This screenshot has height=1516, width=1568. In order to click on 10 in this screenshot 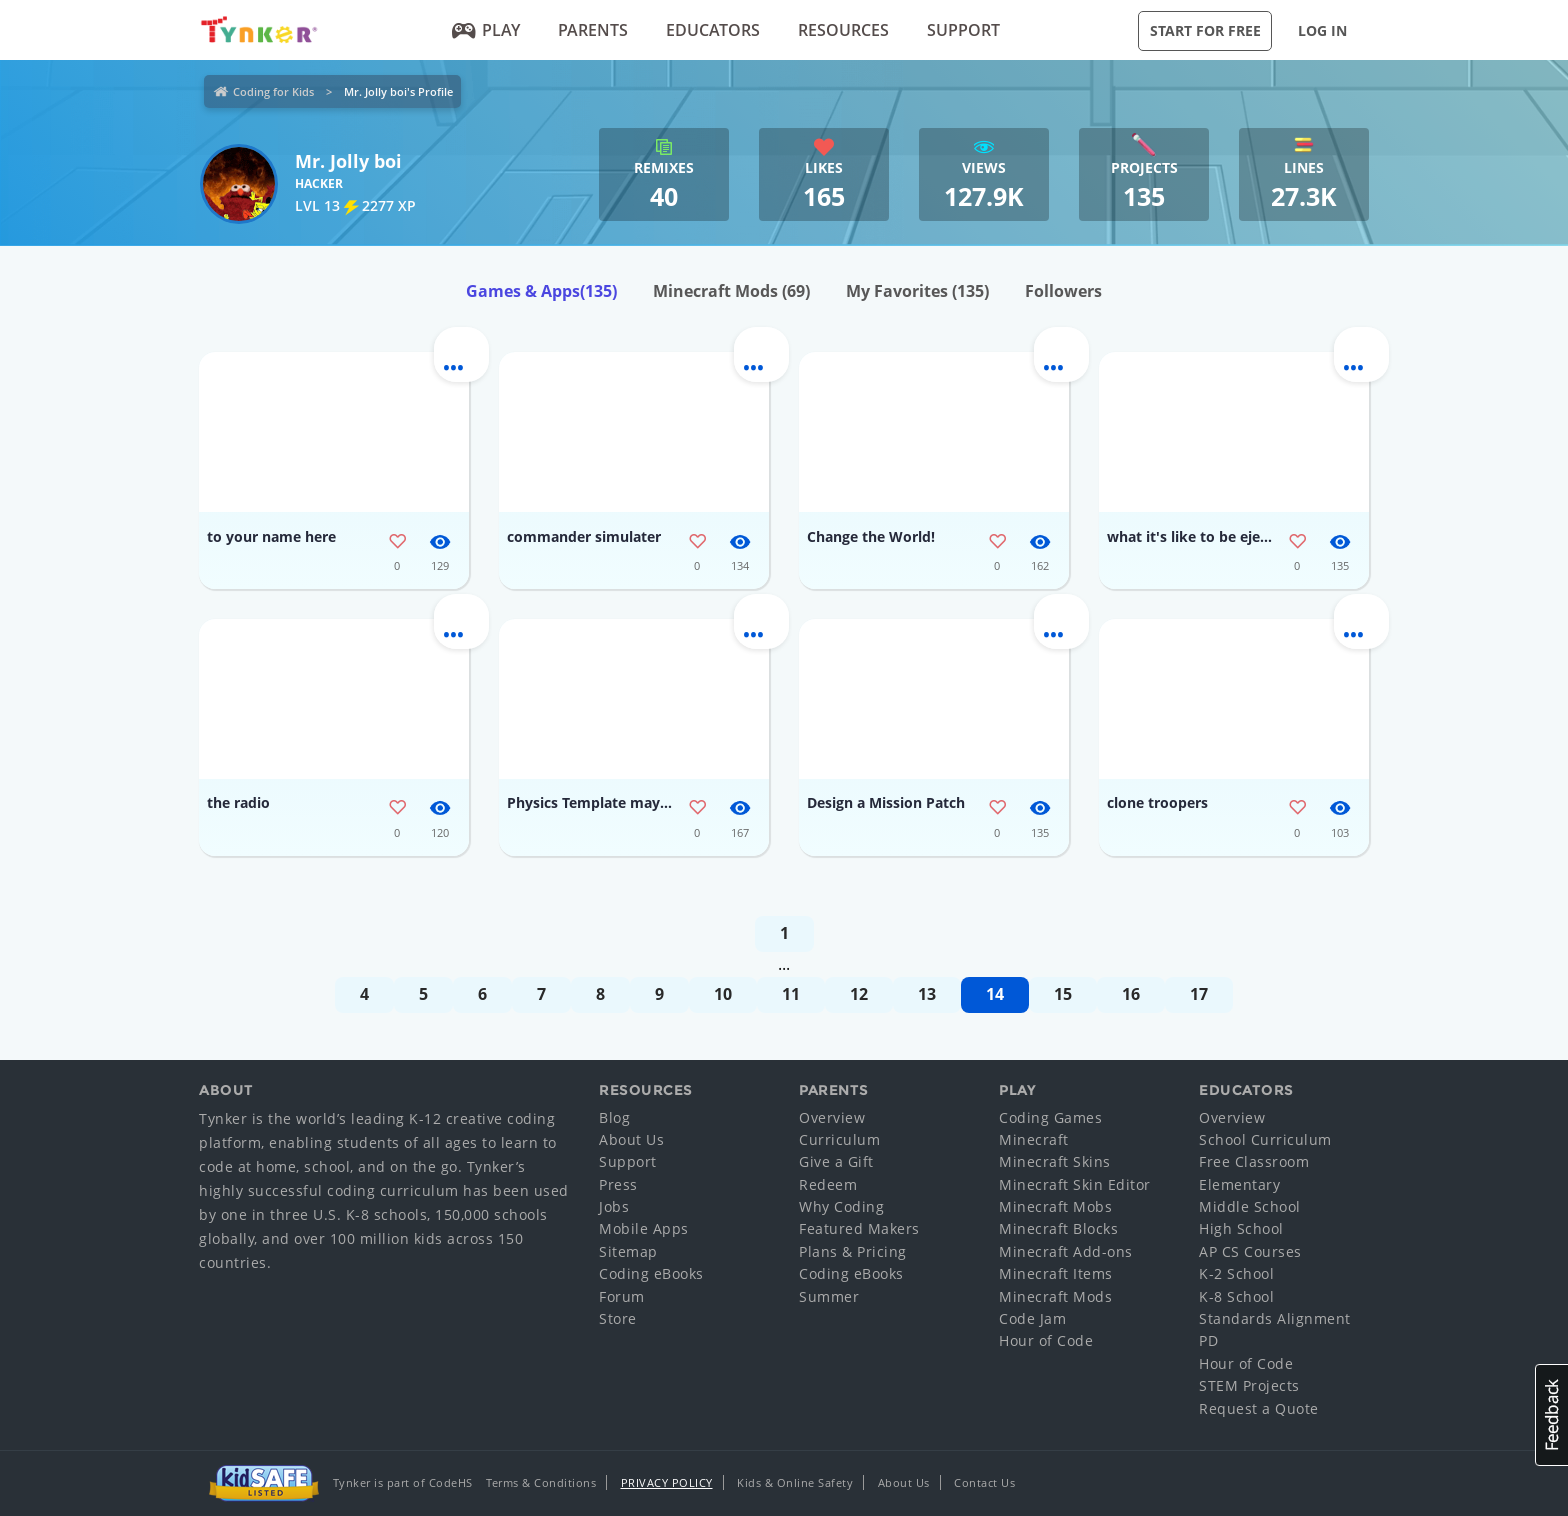, I will do `click(723, 994)`.